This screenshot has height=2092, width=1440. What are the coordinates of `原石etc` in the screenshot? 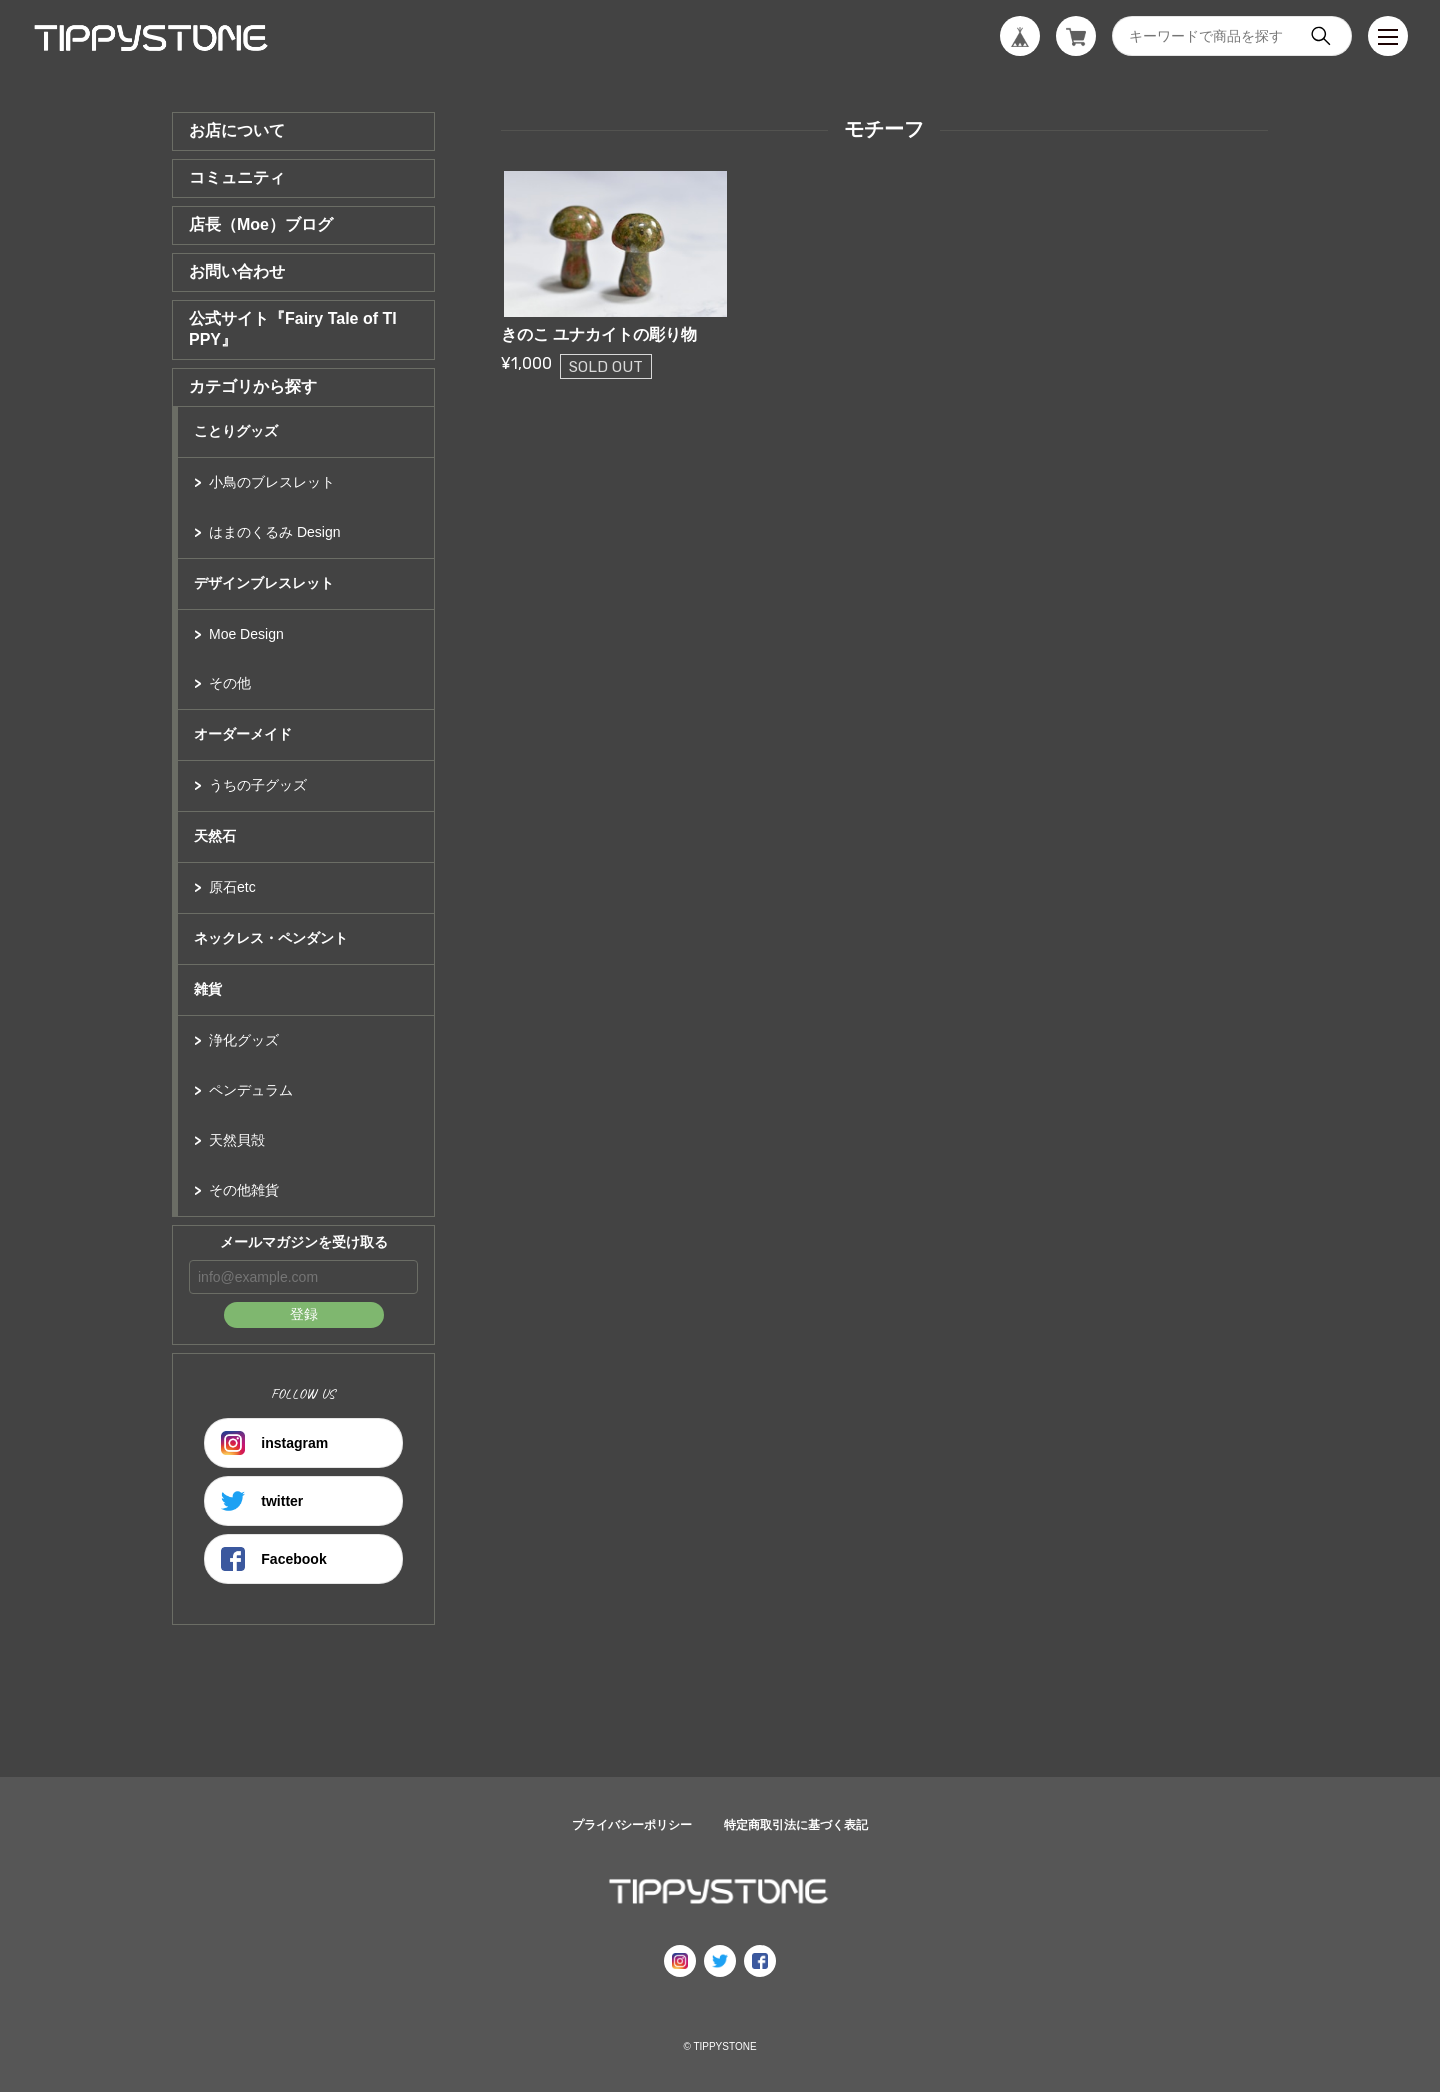 It's located at (232, 887).